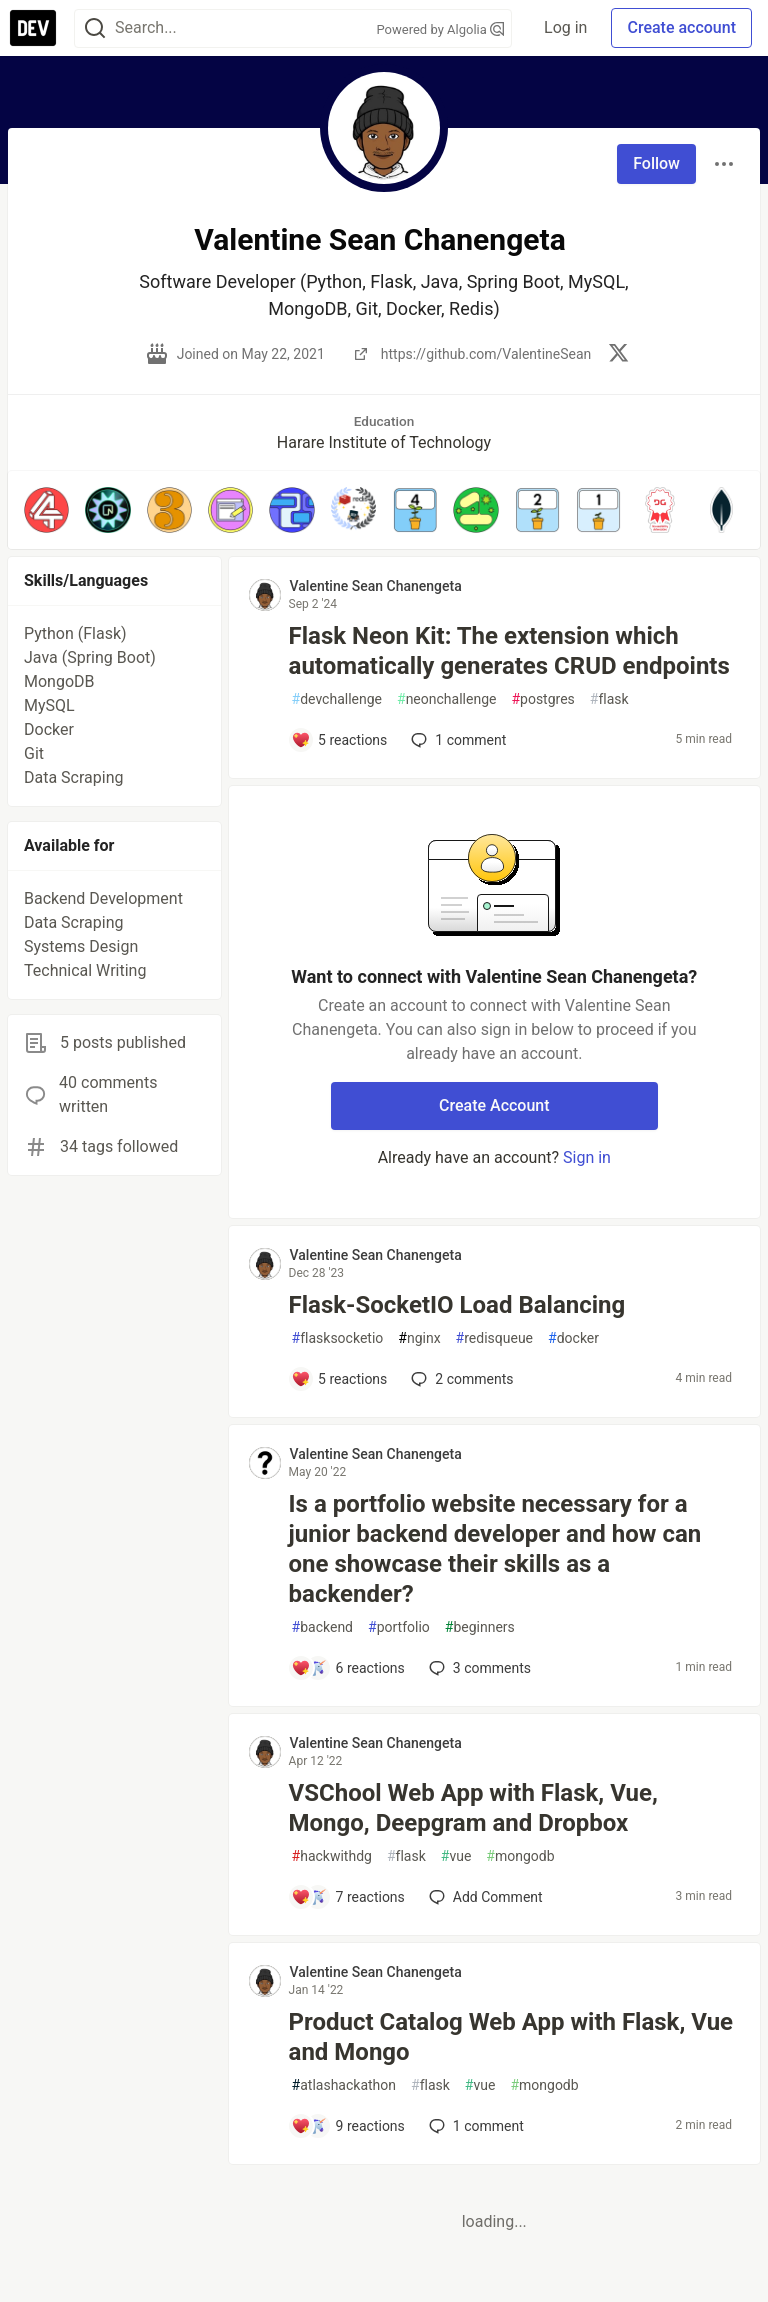  I want to click on [Search], so click(95, 28).